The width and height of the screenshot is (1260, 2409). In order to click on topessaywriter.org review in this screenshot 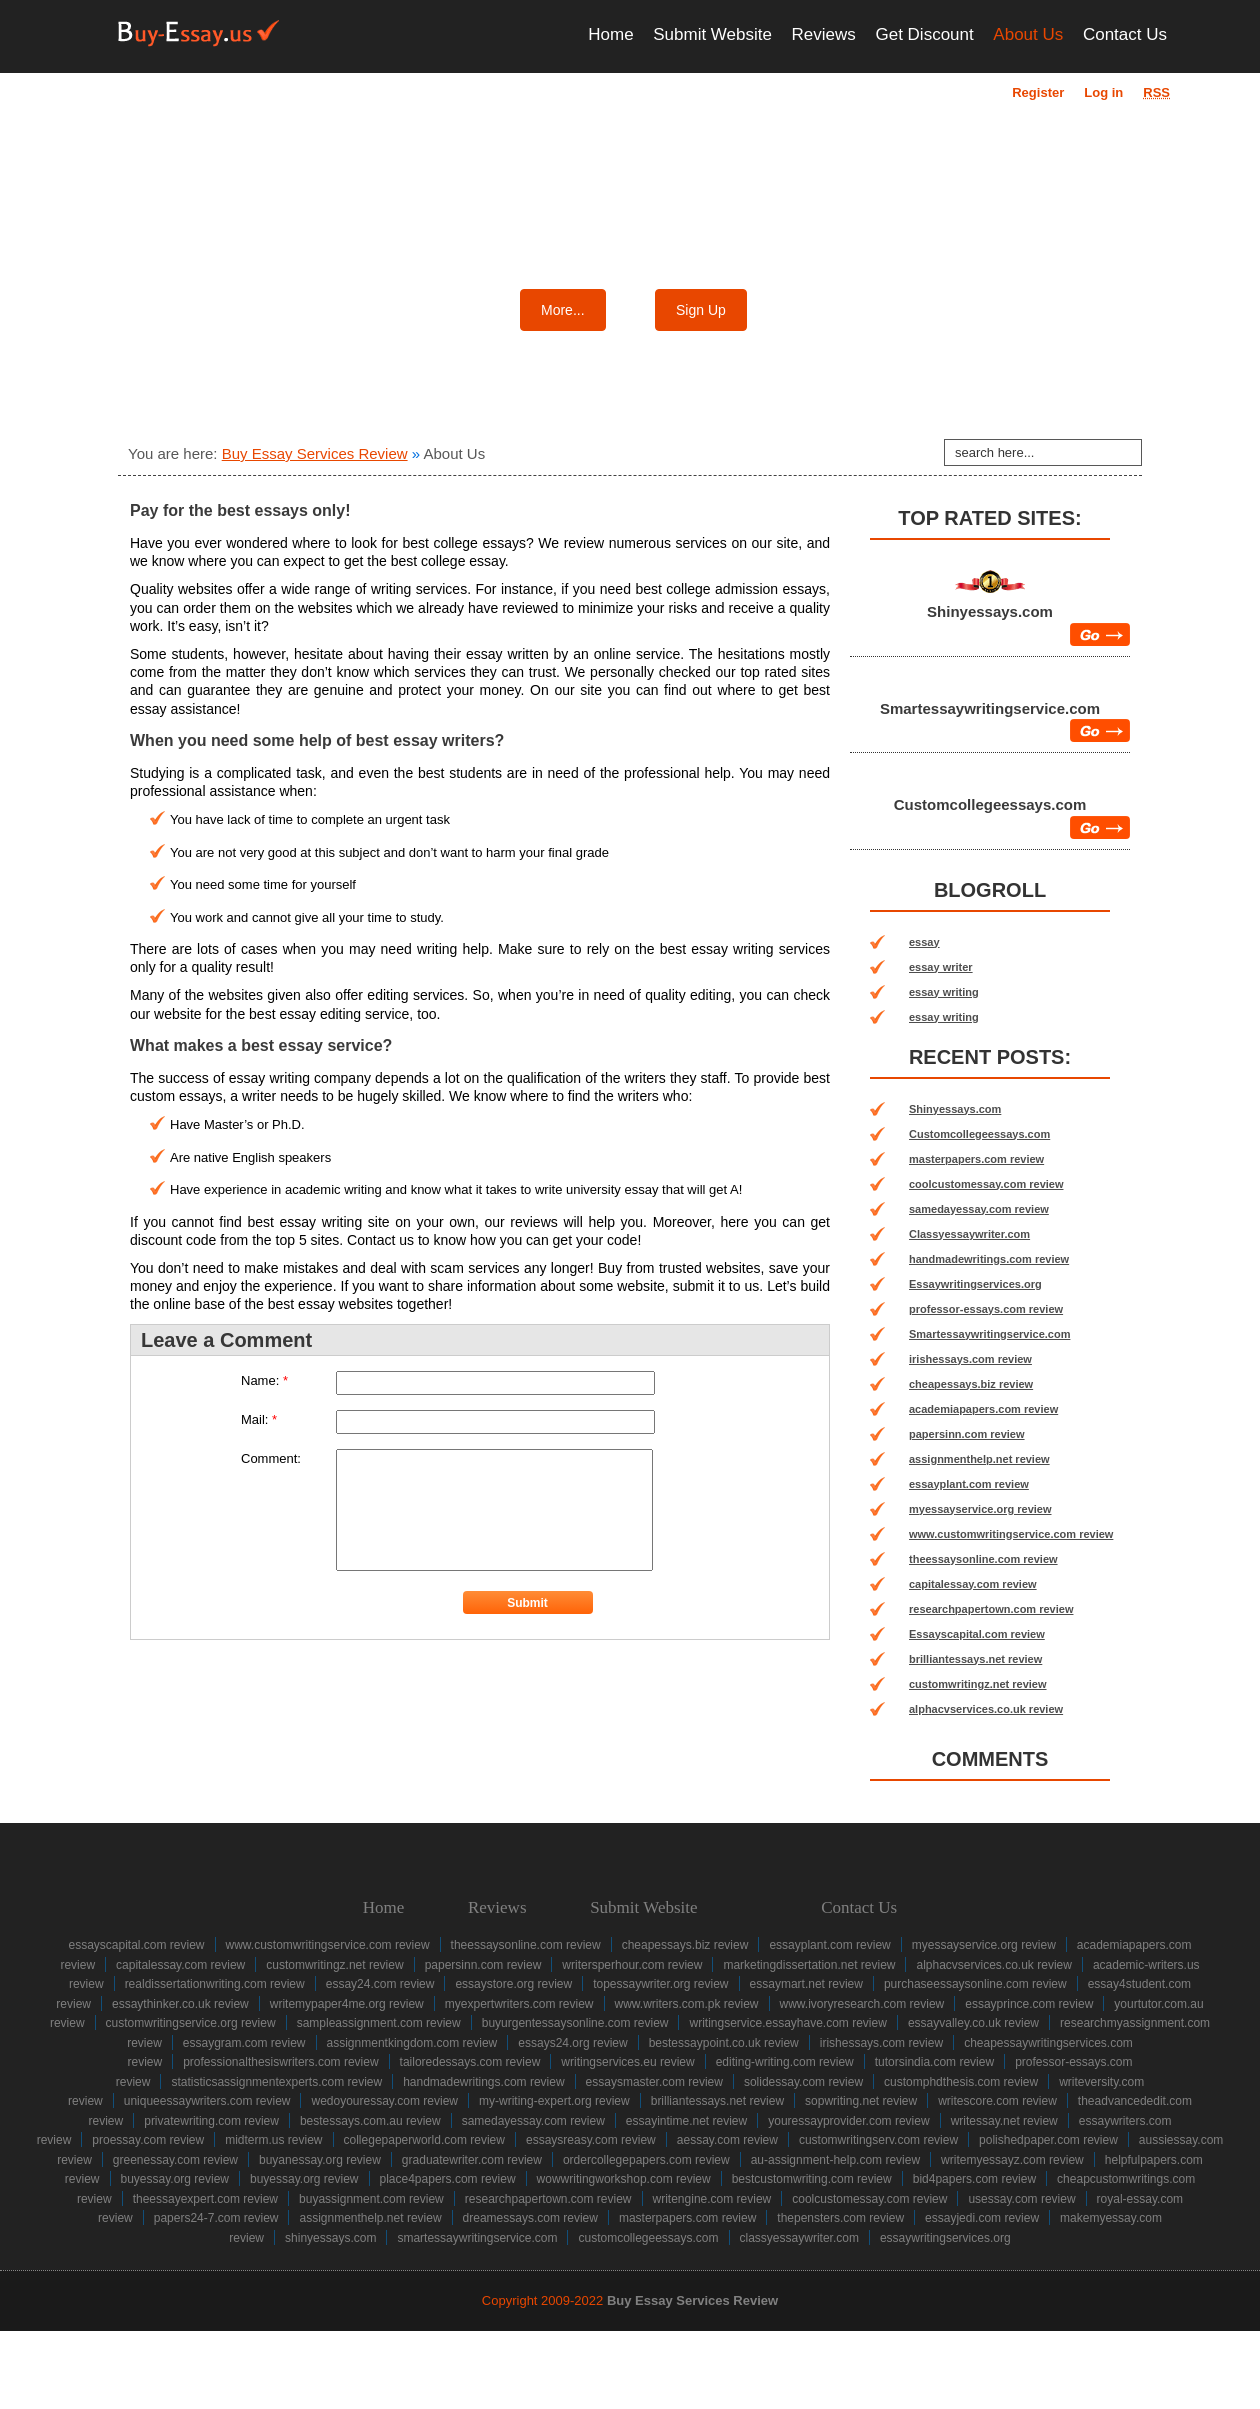, I will do `click(660, 1984)`.